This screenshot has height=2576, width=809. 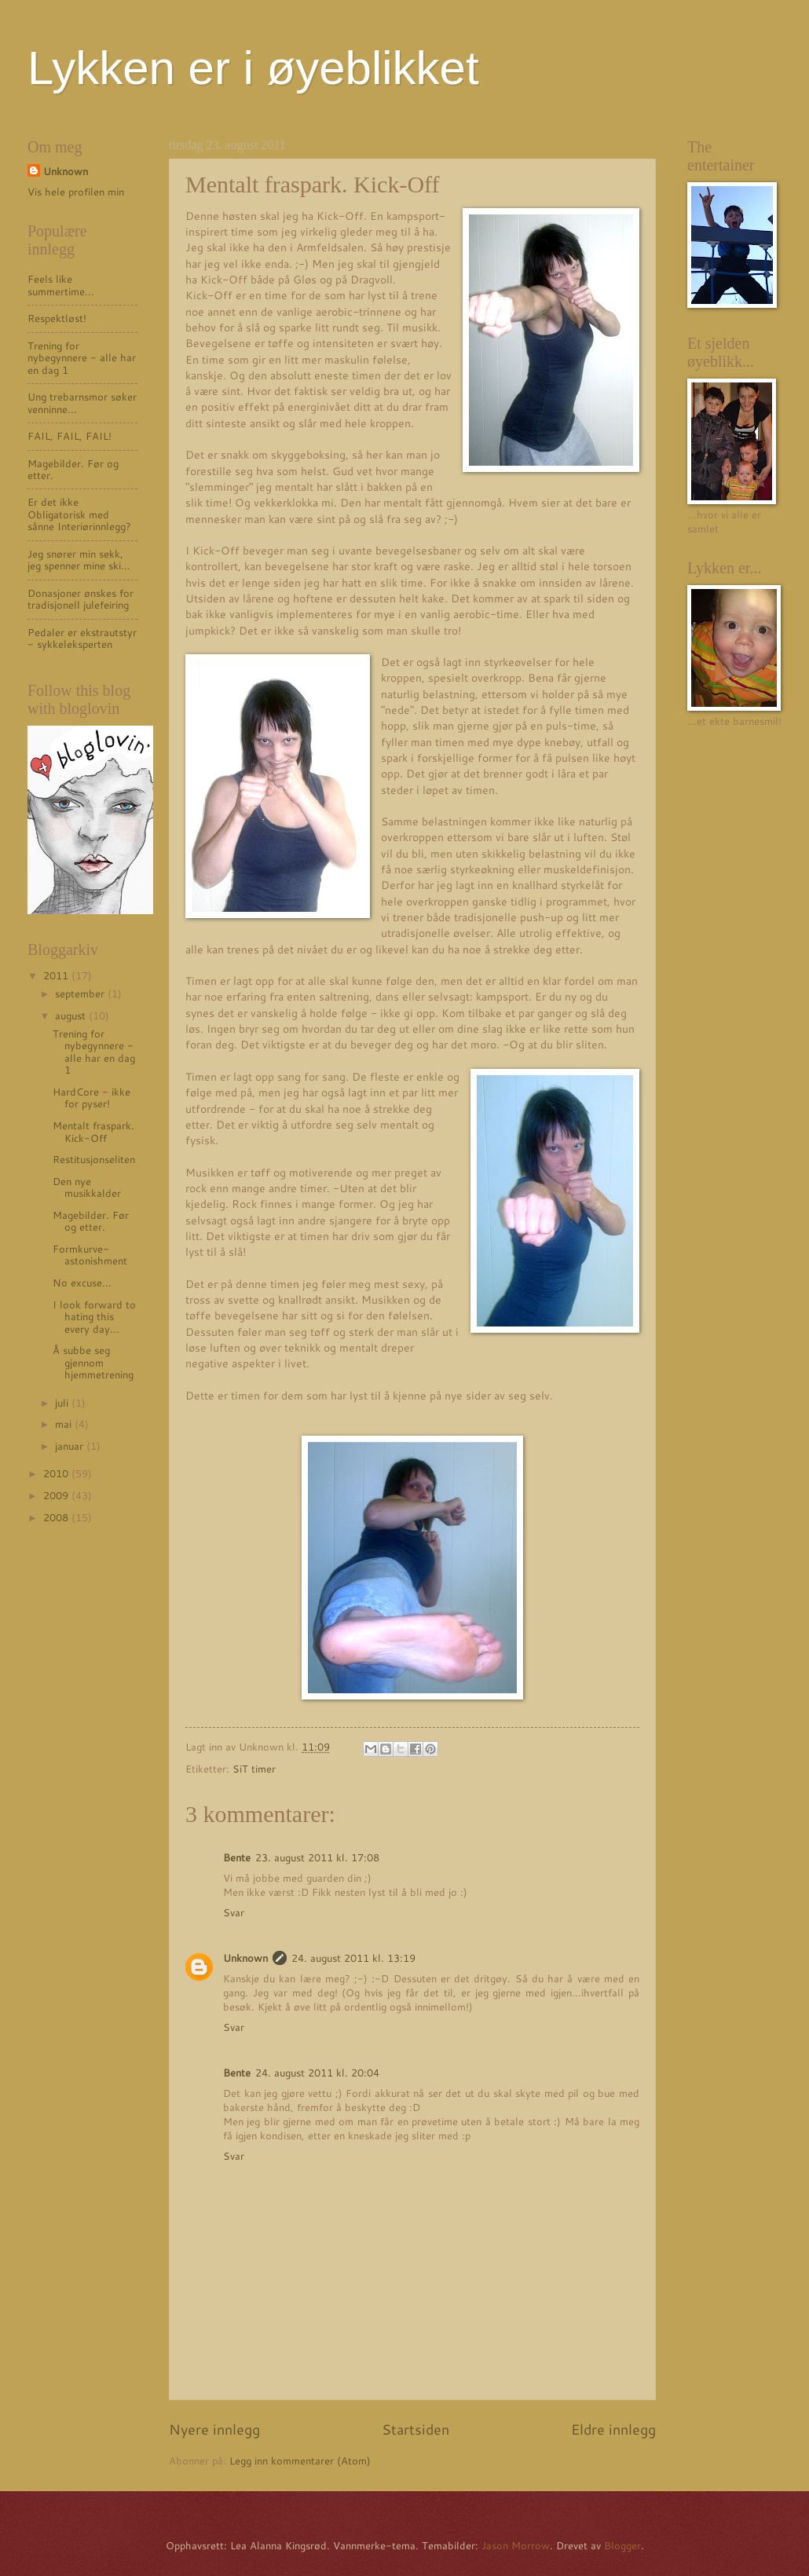 What do you see at coordinates (90, 1255) in the screenshot?
I see `Formkurve-astonishment` at bounding box center [90, 1255].